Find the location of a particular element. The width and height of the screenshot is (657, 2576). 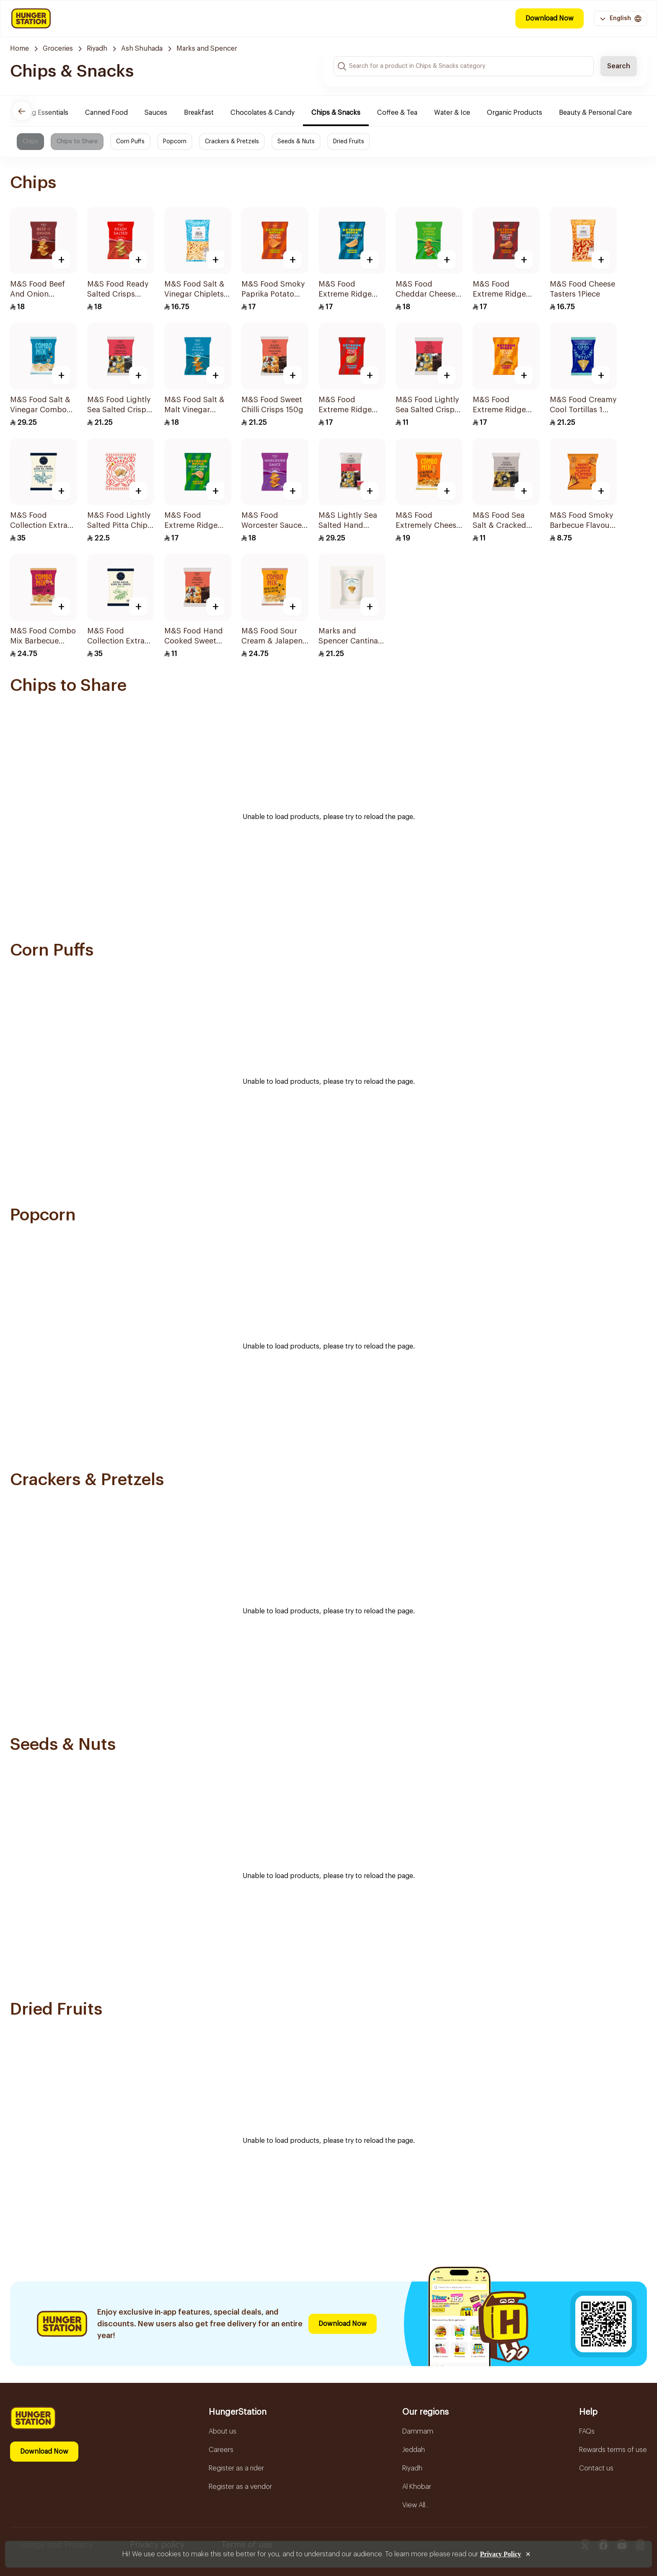

[Search input] is located at coordinates (464, 66).